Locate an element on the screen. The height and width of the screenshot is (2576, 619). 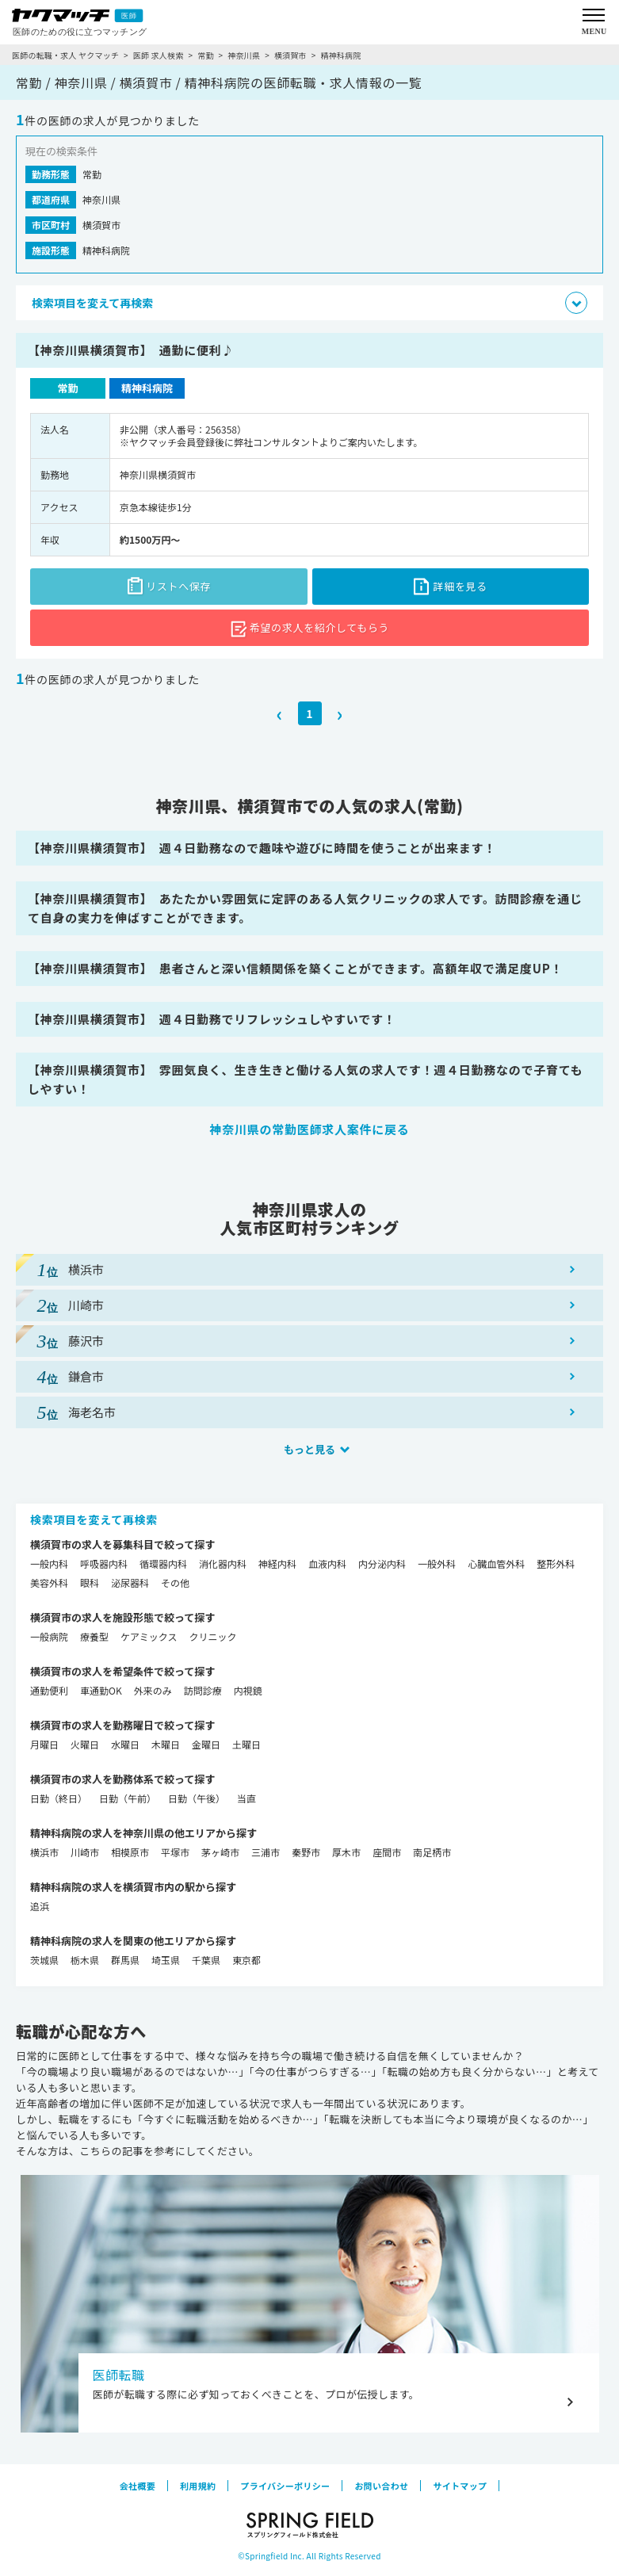
整形外科 is located at coordinates (556, 1563).